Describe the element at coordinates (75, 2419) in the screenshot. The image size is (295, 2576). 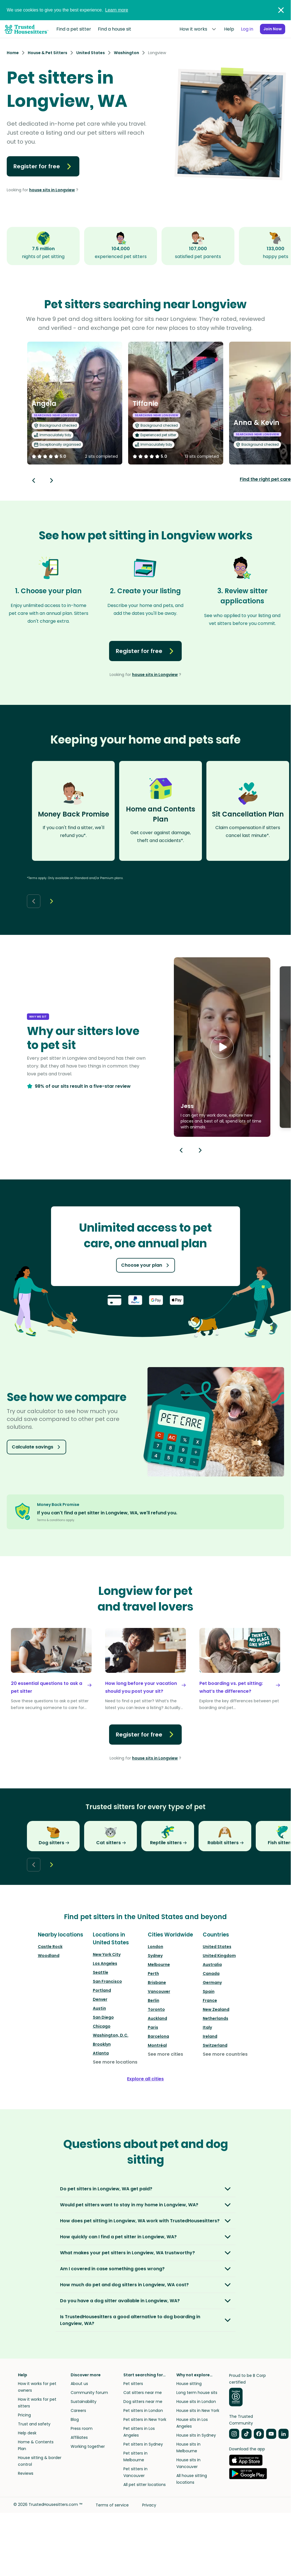
I see `Blog` at that location.